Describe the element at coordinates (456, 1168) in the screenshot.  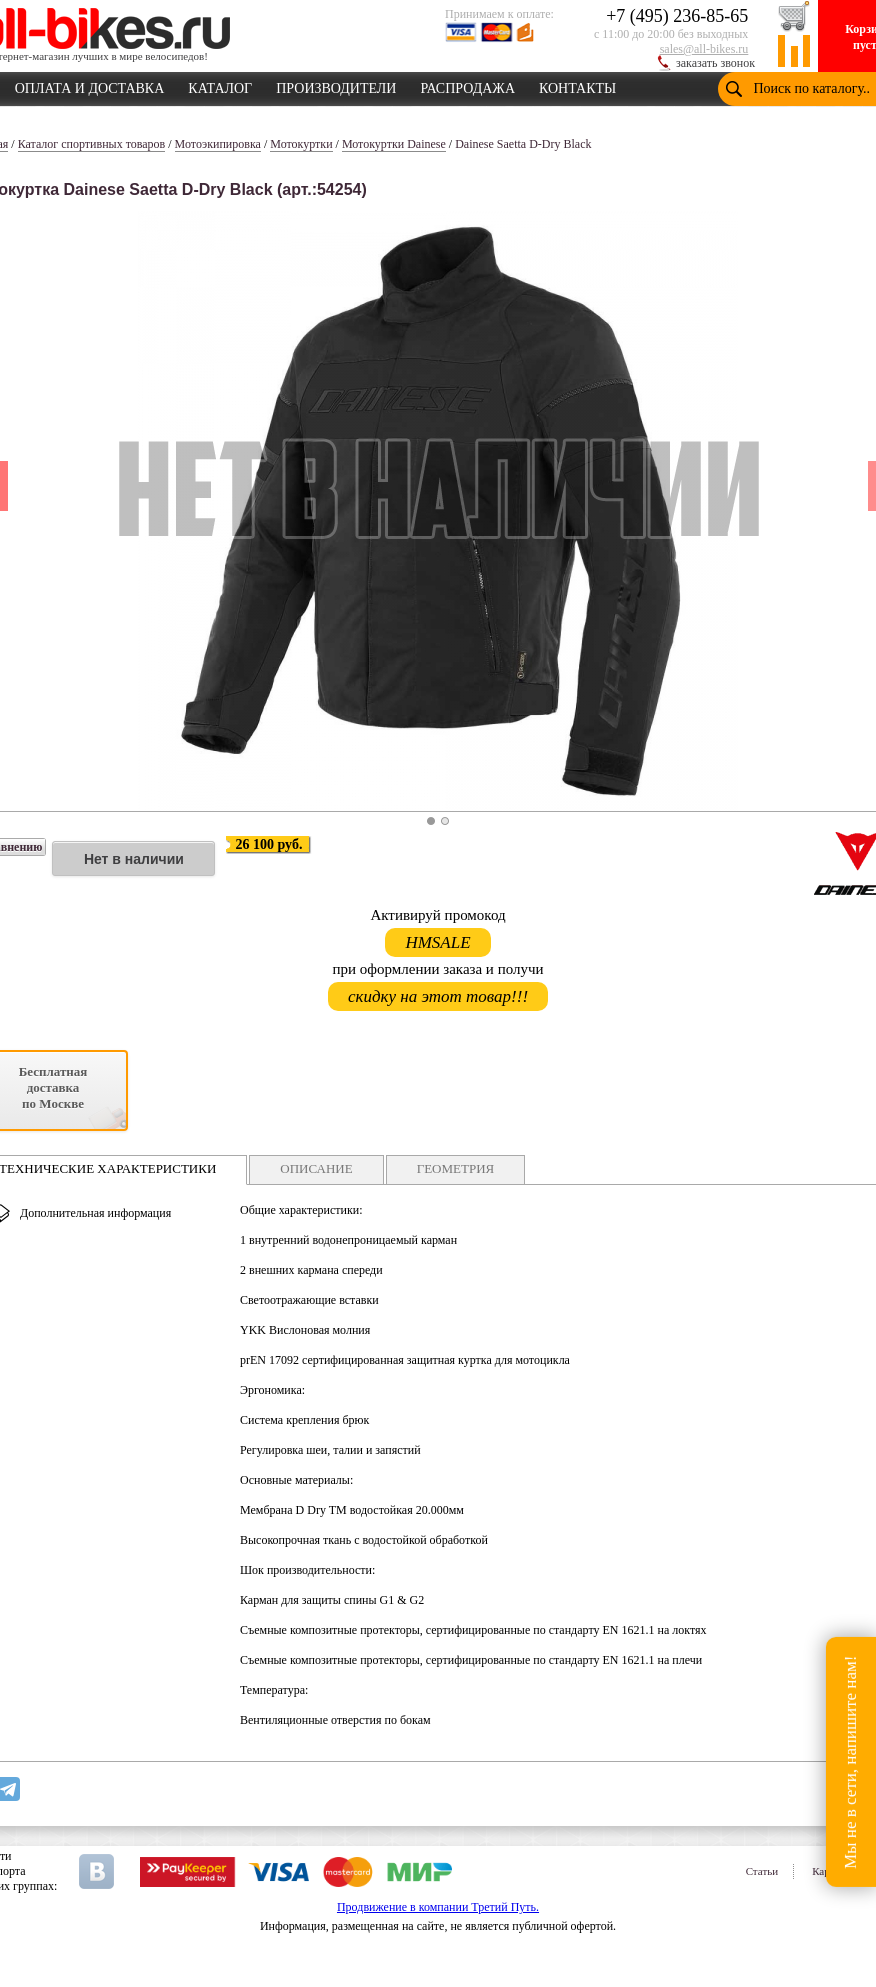
I see `ГЕОМЕТРИЯ` at that location.